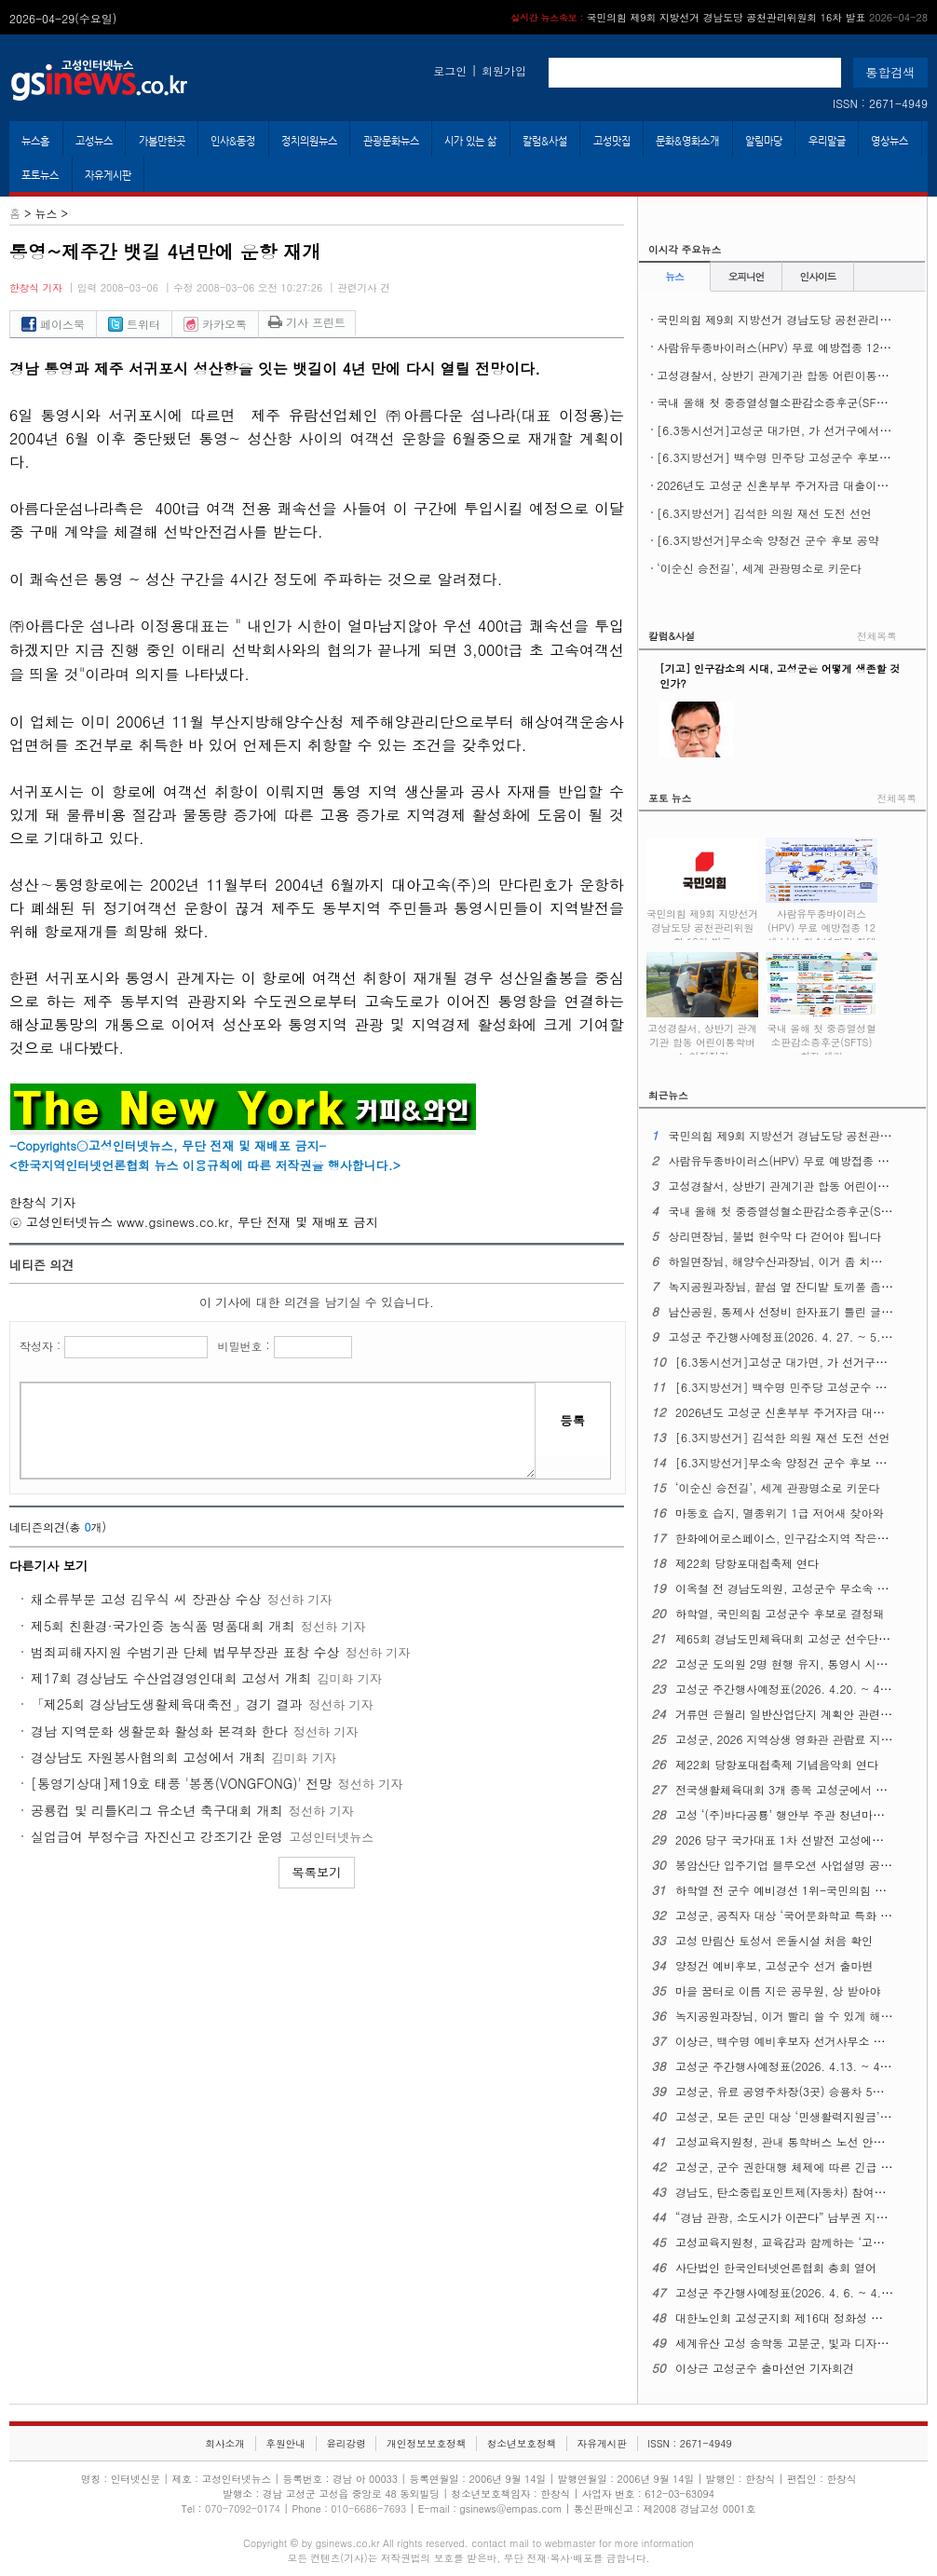  Describe the element at coordinates (763, 140) in the screenshot. I see `알림마당` at that location.